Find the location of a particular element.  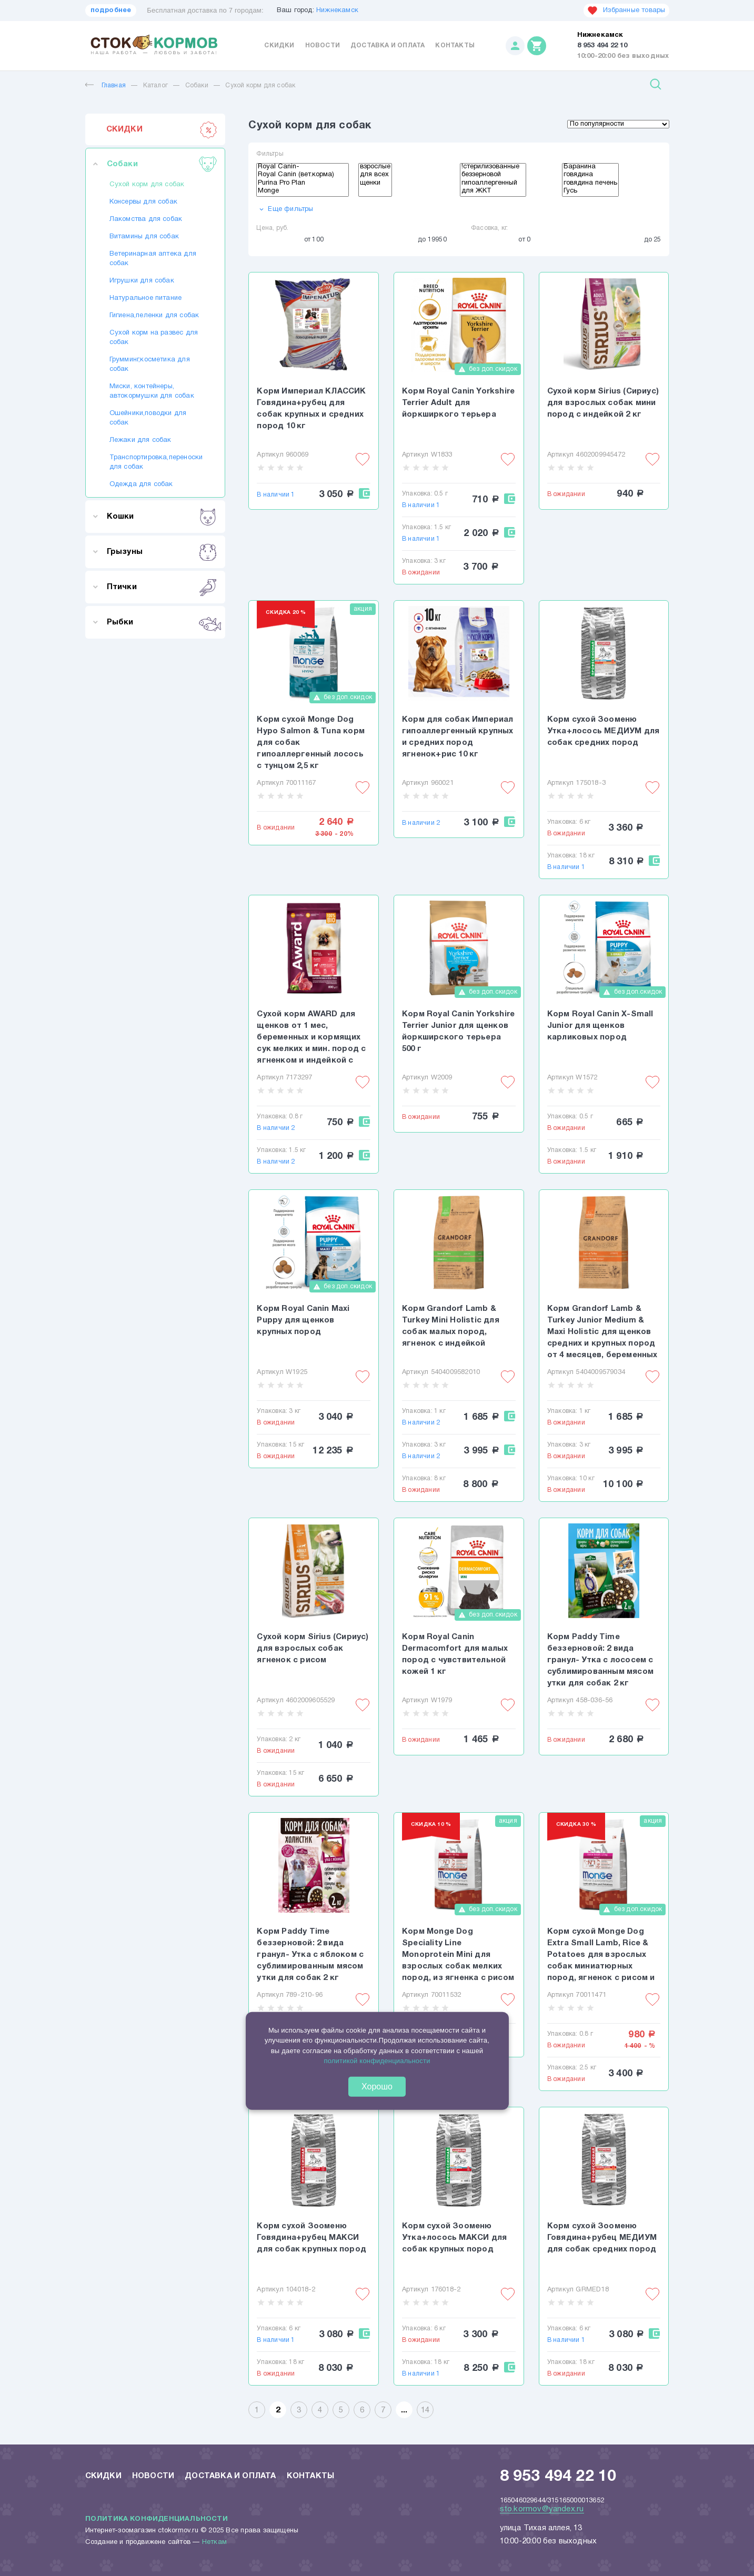

подробнее is located at coordinates (111, 10).